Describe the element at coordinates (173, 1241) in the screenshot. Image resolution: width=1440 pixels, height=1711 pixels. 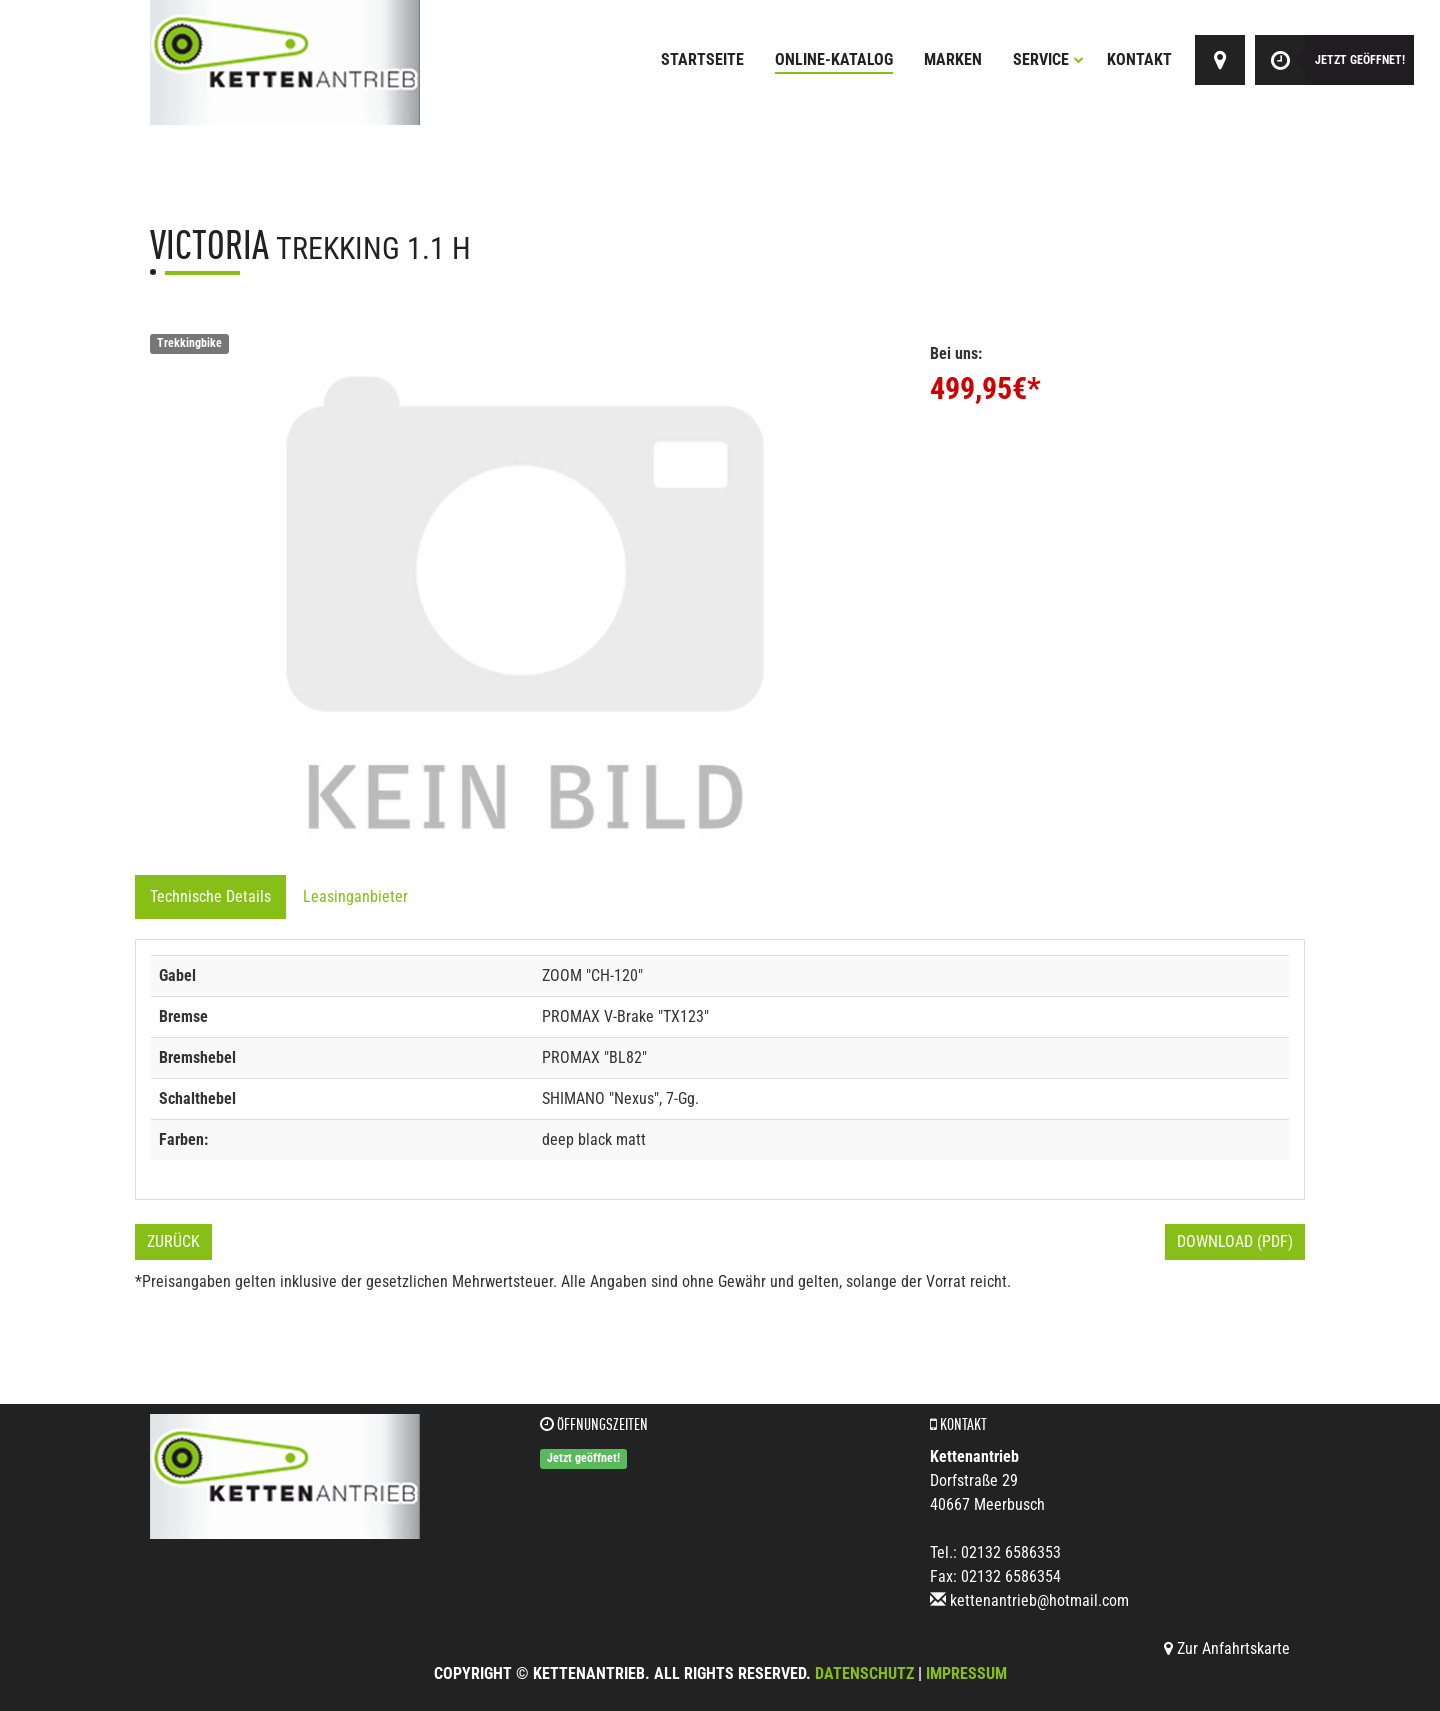
I see `Zurück` at that location.